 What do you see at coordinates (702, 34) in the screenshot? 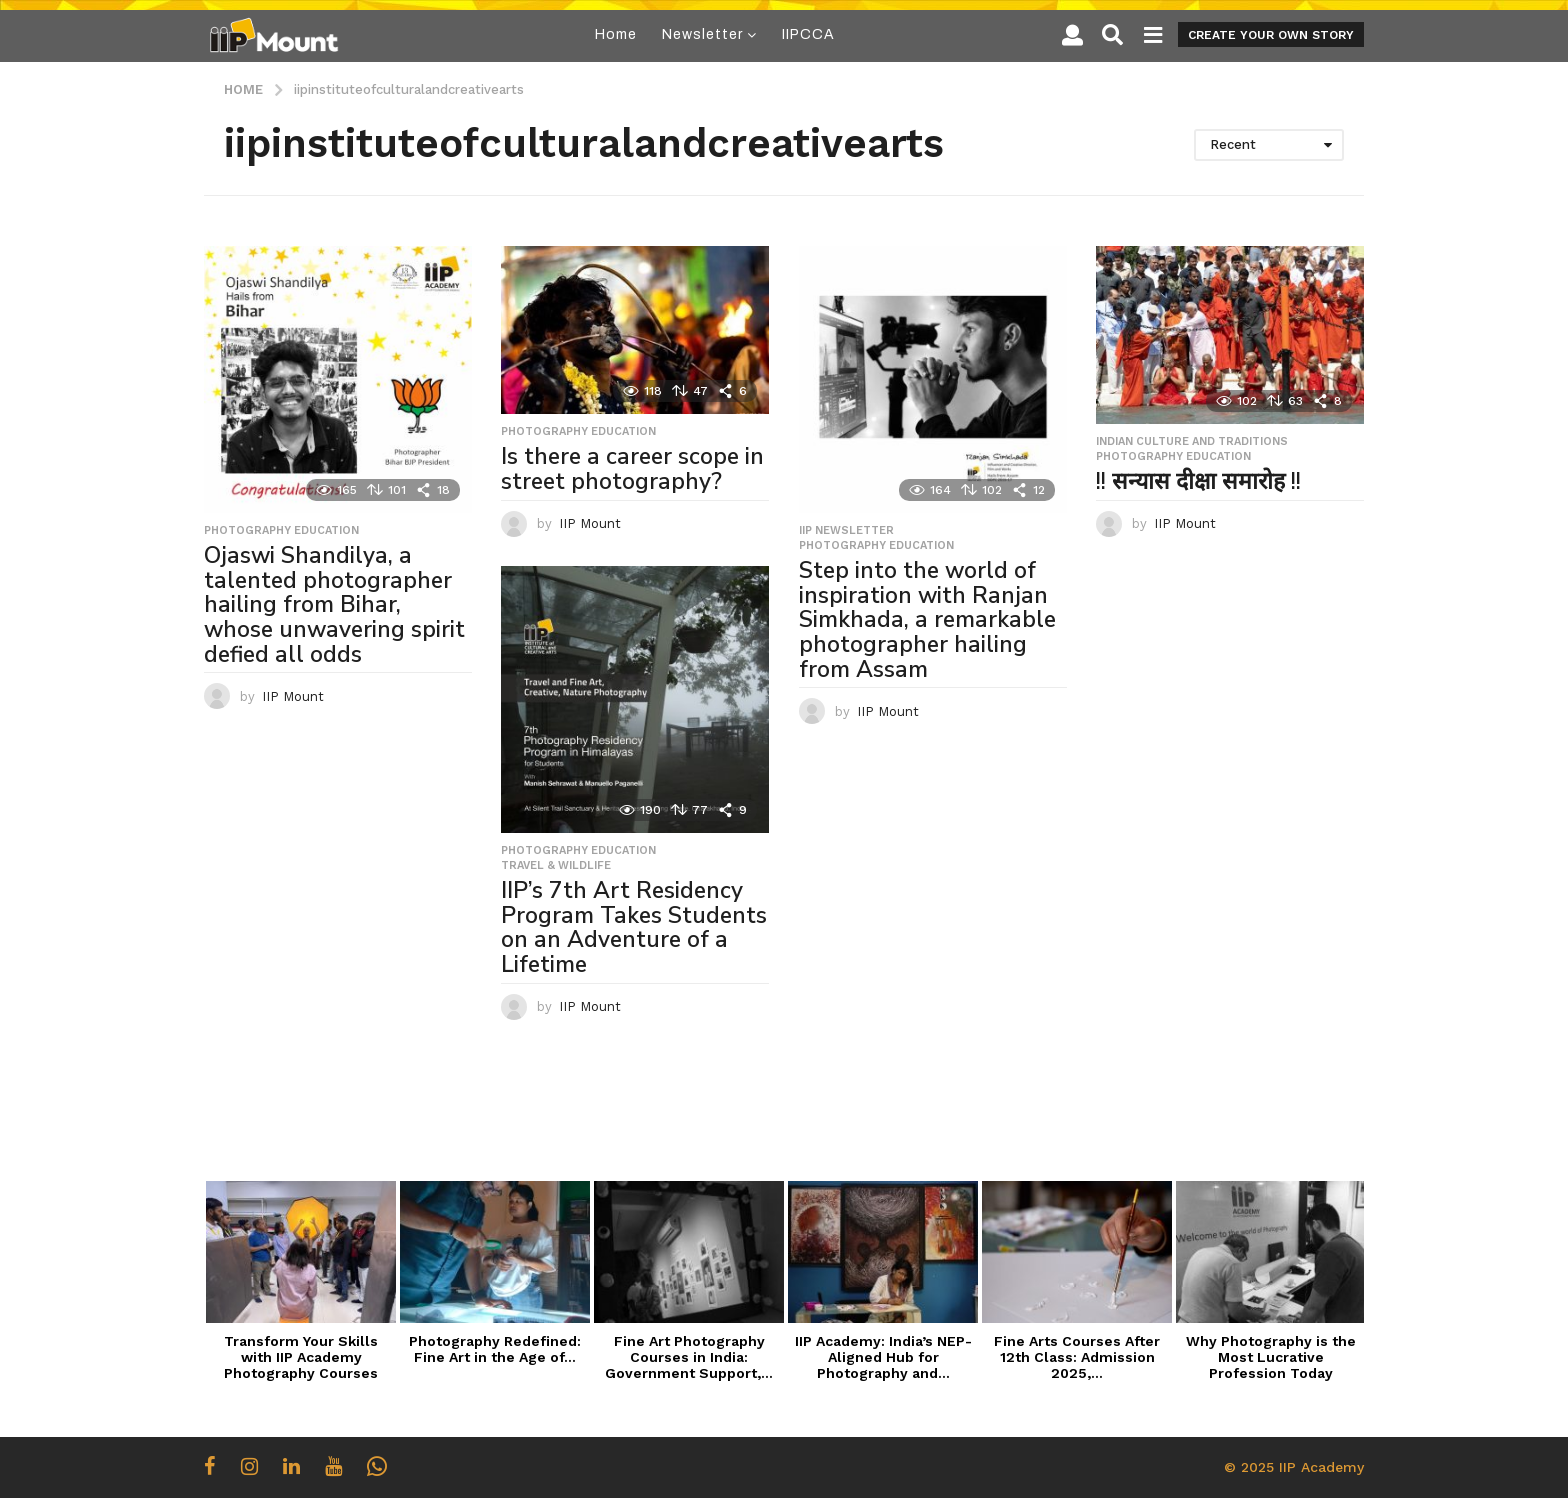
I see `Newsletter` at bounding box center [702, 34].